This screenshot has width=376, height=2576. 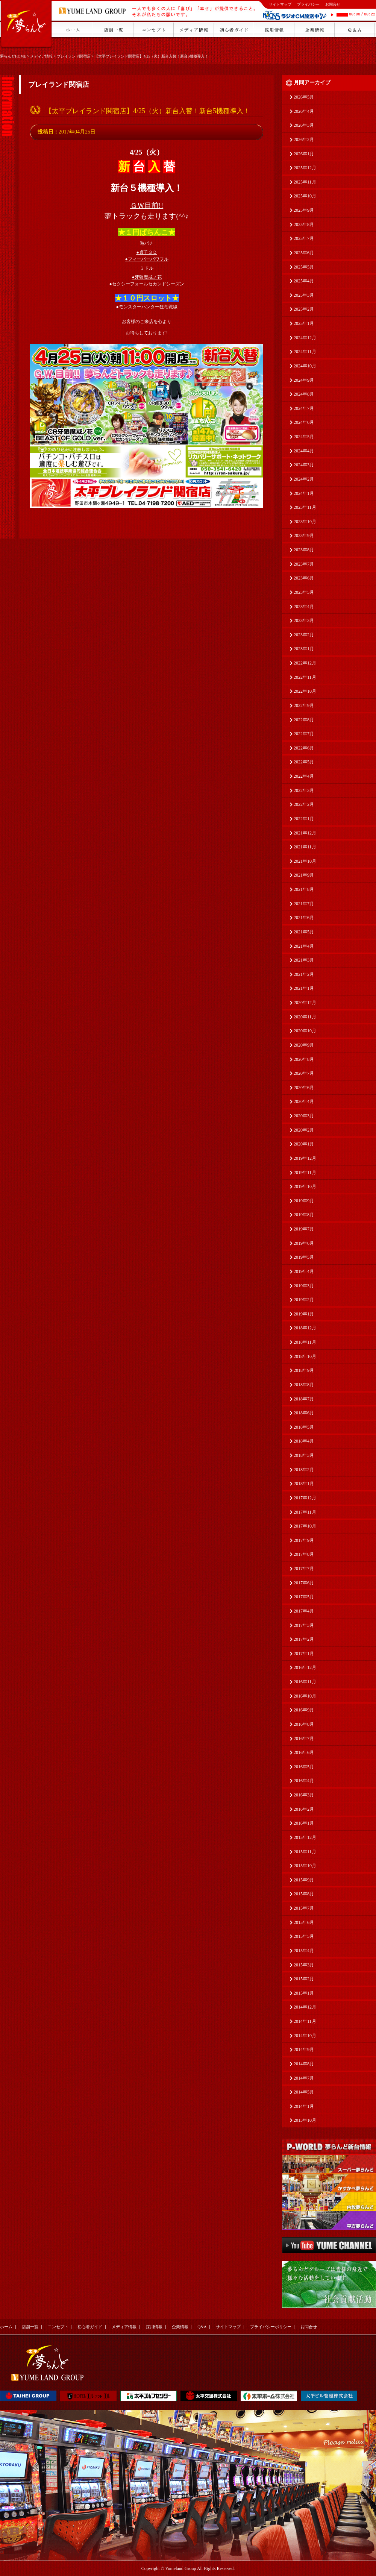 What do you see at coordinates (305, 337) in the screenshot?
I see `2024年12月` at bounding box center [305, 337].